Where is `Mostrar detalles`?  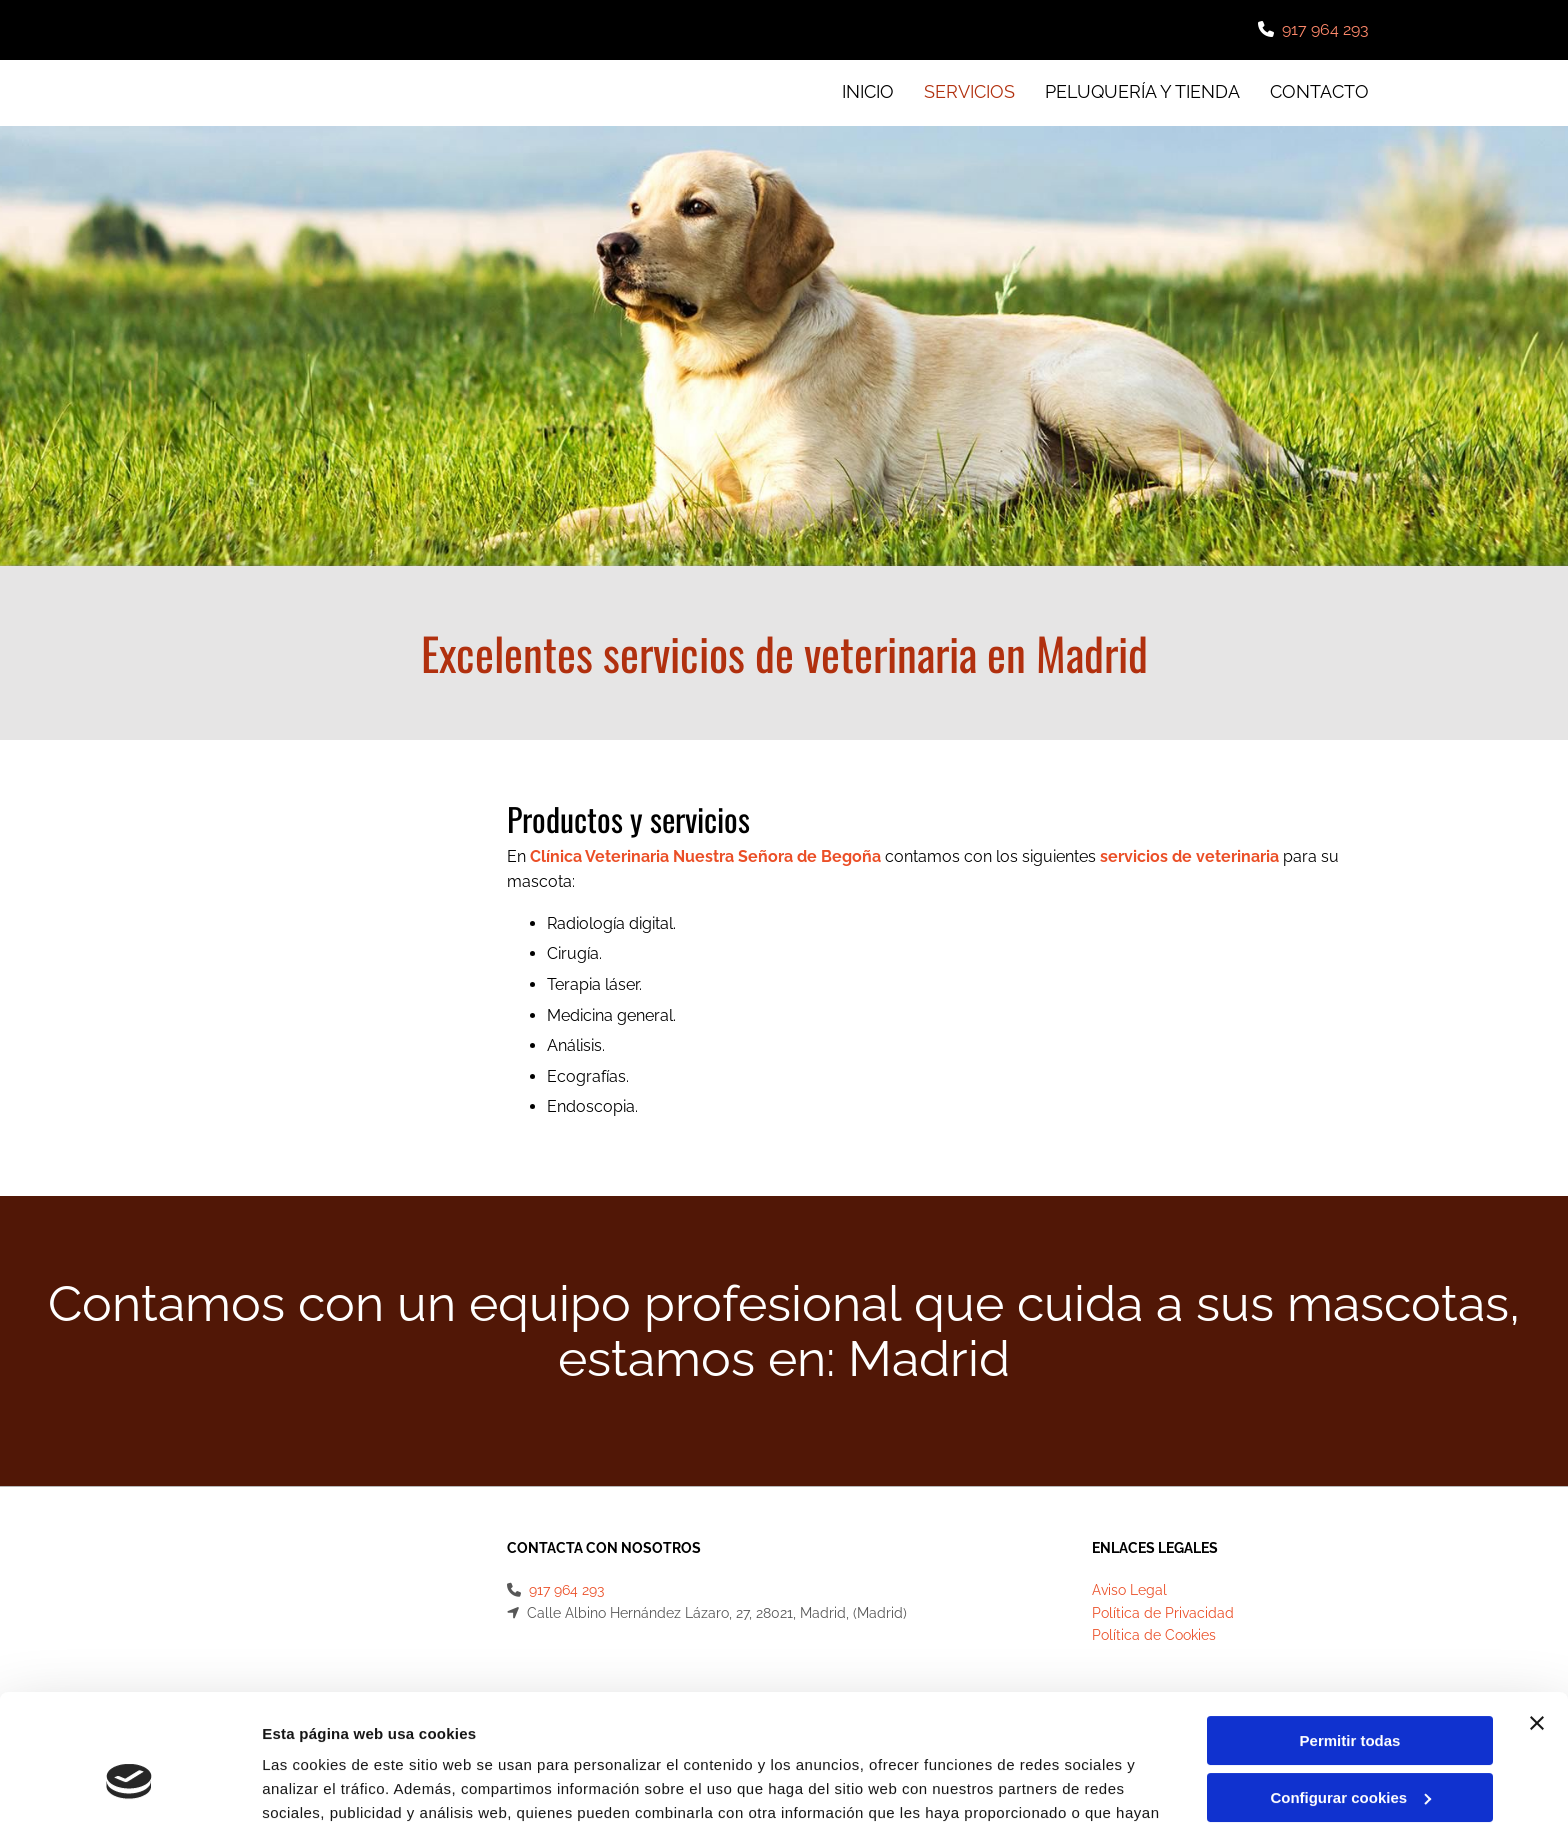
Mostrar detalles is located at coordinates (320, 1783).